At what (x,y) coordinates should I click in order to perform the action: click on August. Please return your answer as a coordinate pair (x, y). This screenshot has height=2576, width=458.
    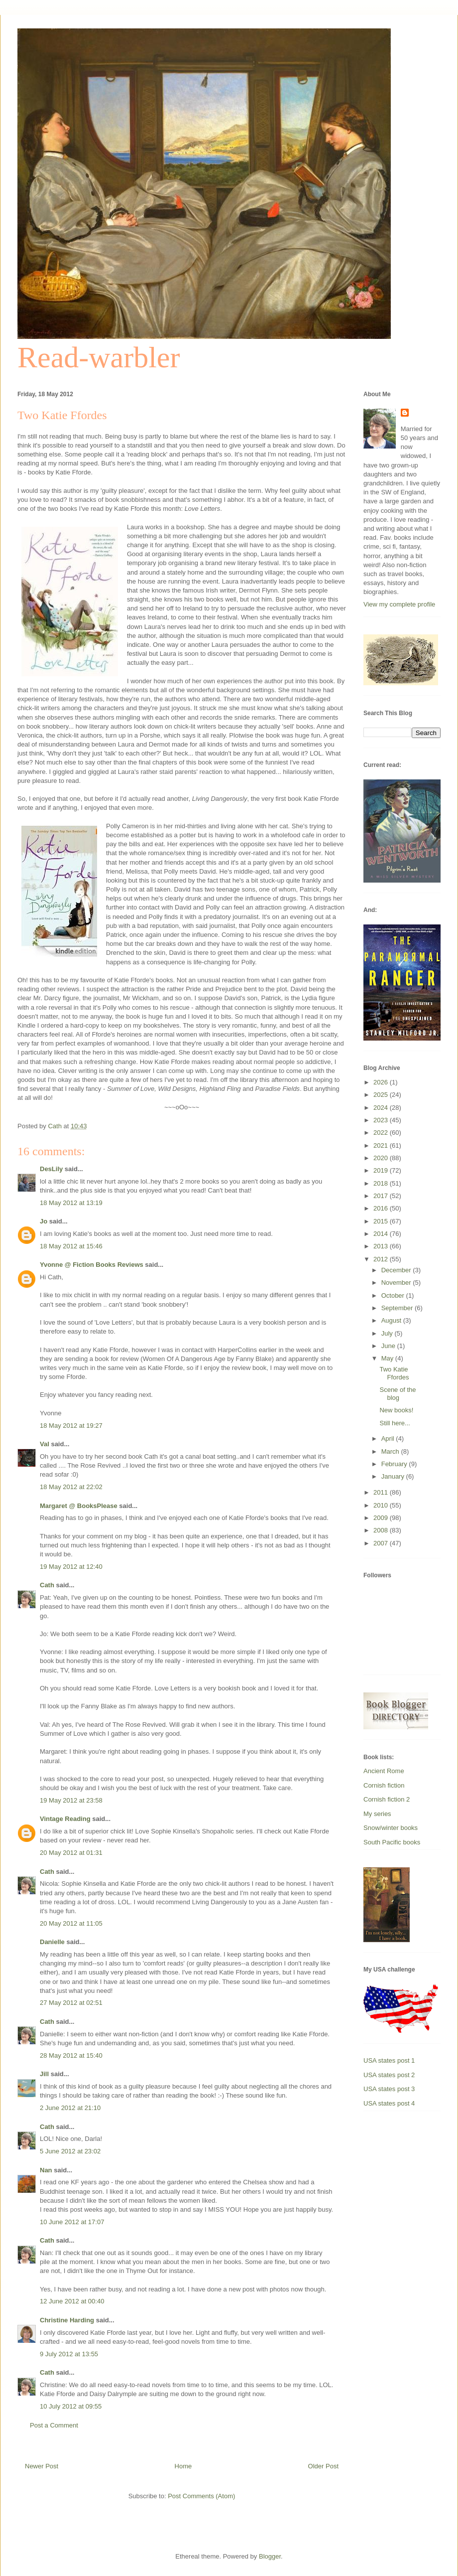
    Looking at the image, I should click on (392, 1320).